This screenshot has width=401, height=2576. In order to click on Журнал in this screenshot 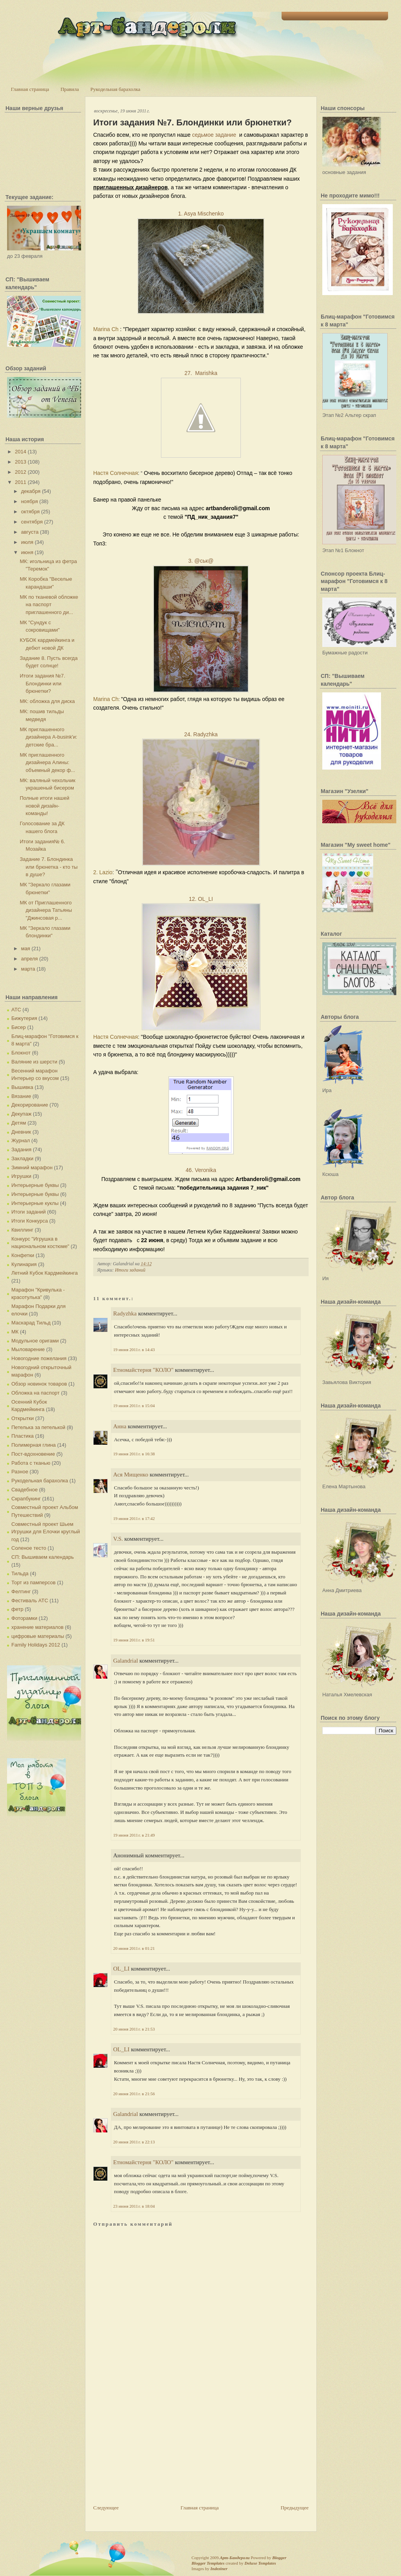, I will do `click(20, 1140)`.